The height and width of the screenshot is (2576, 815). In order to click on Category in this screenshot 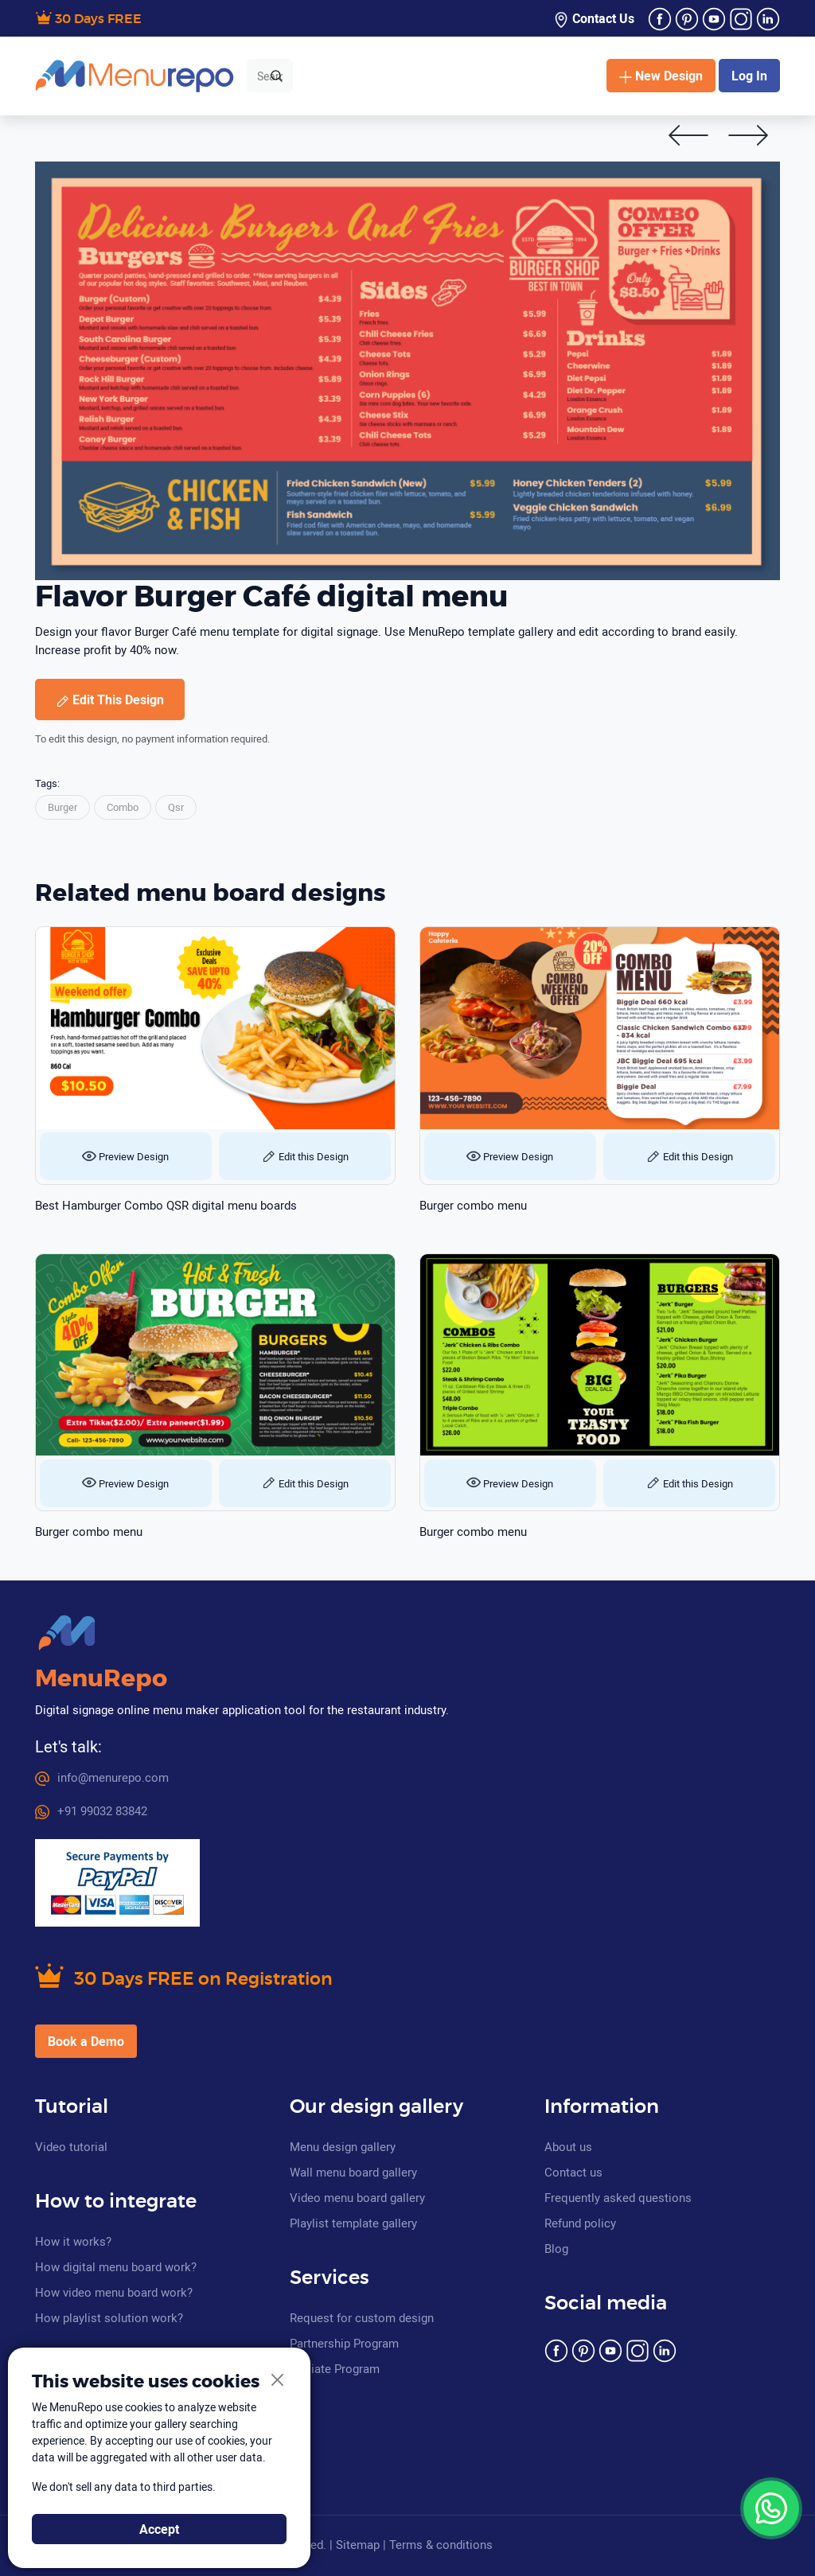, I will do `click(420, 76)`.